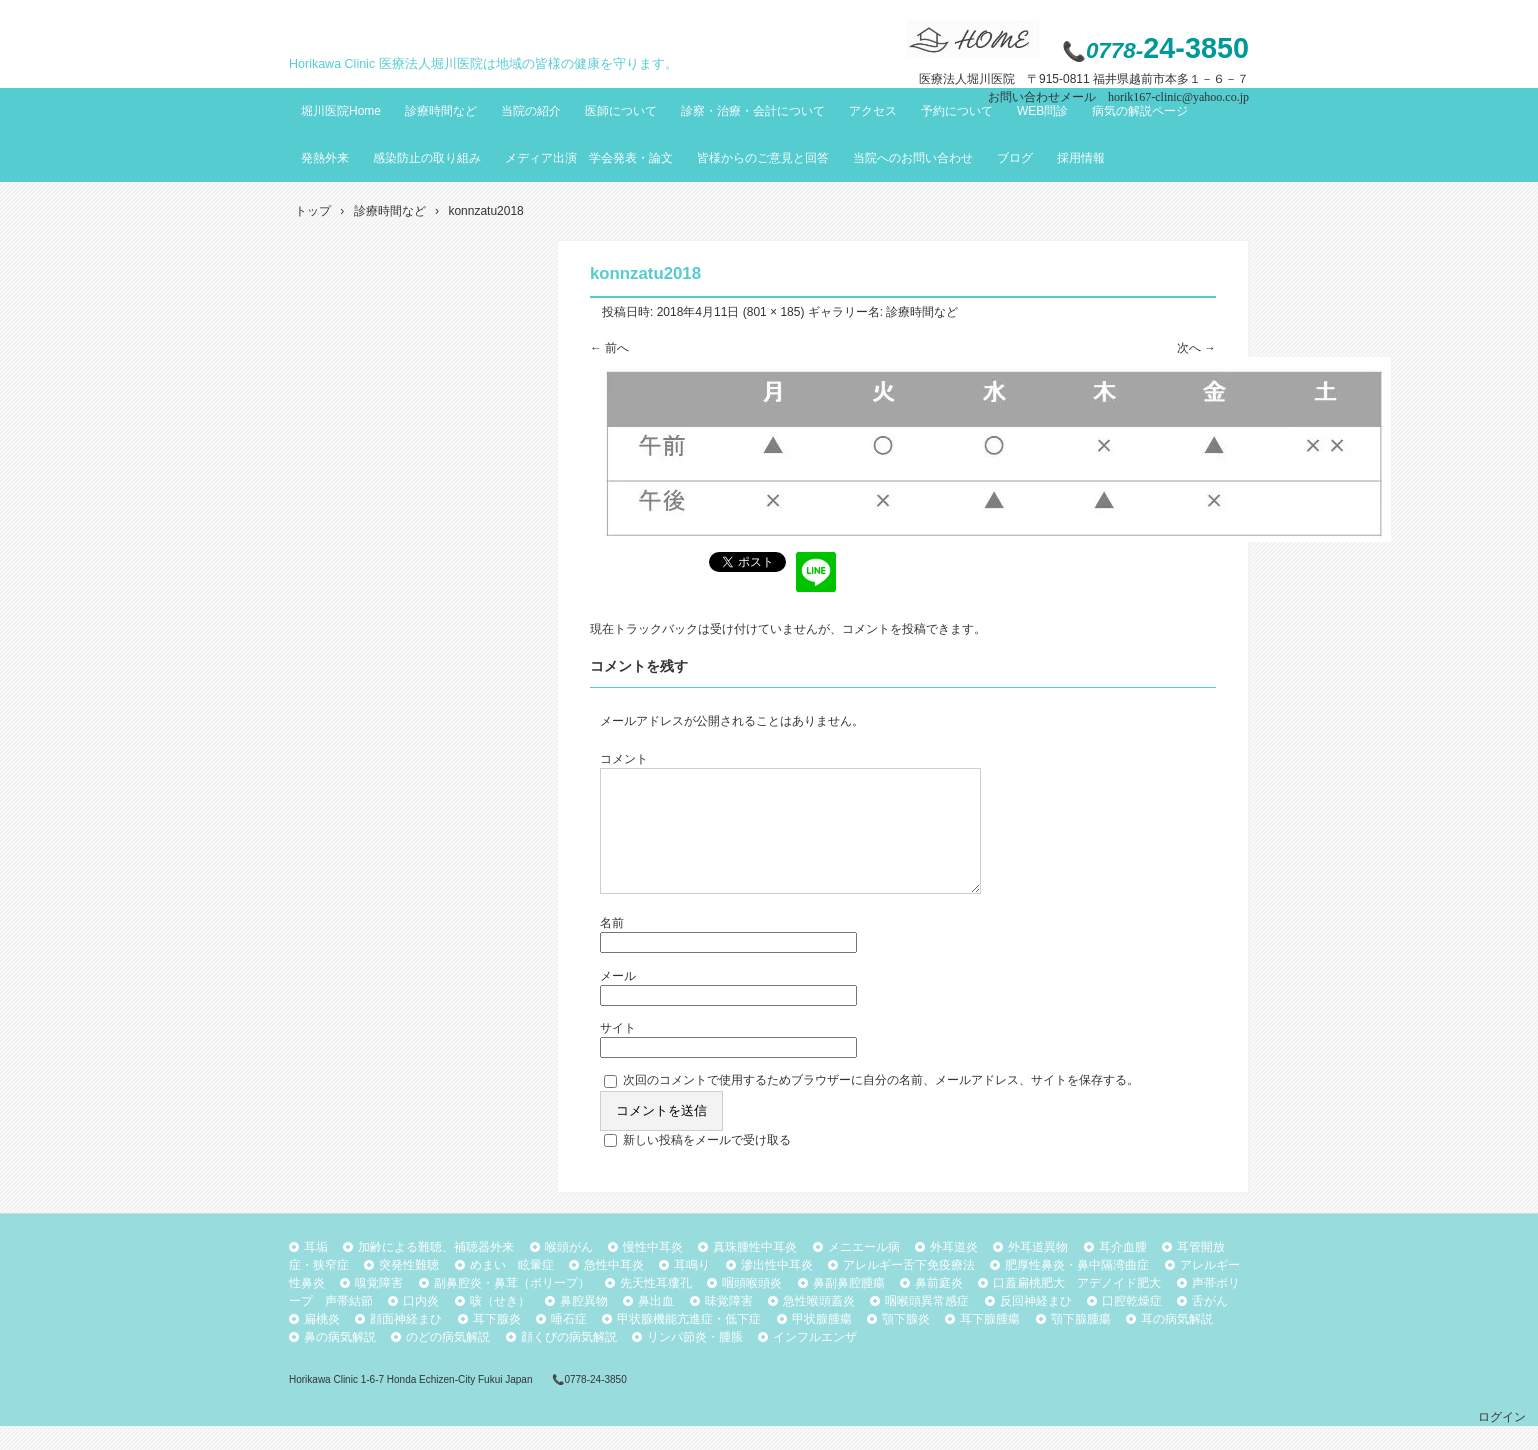  I want to click on 味覚障害, so click(729, 1325).